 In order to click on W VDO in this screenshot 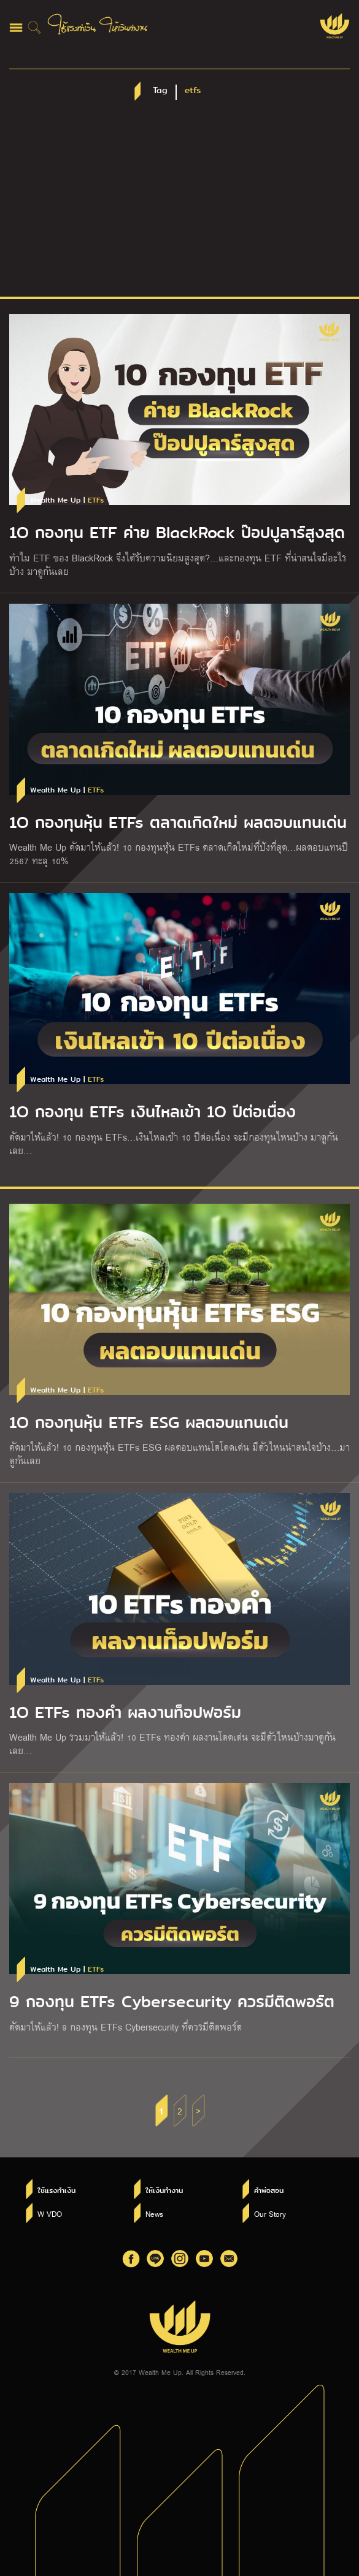, I will do `click(49, 2214)`.